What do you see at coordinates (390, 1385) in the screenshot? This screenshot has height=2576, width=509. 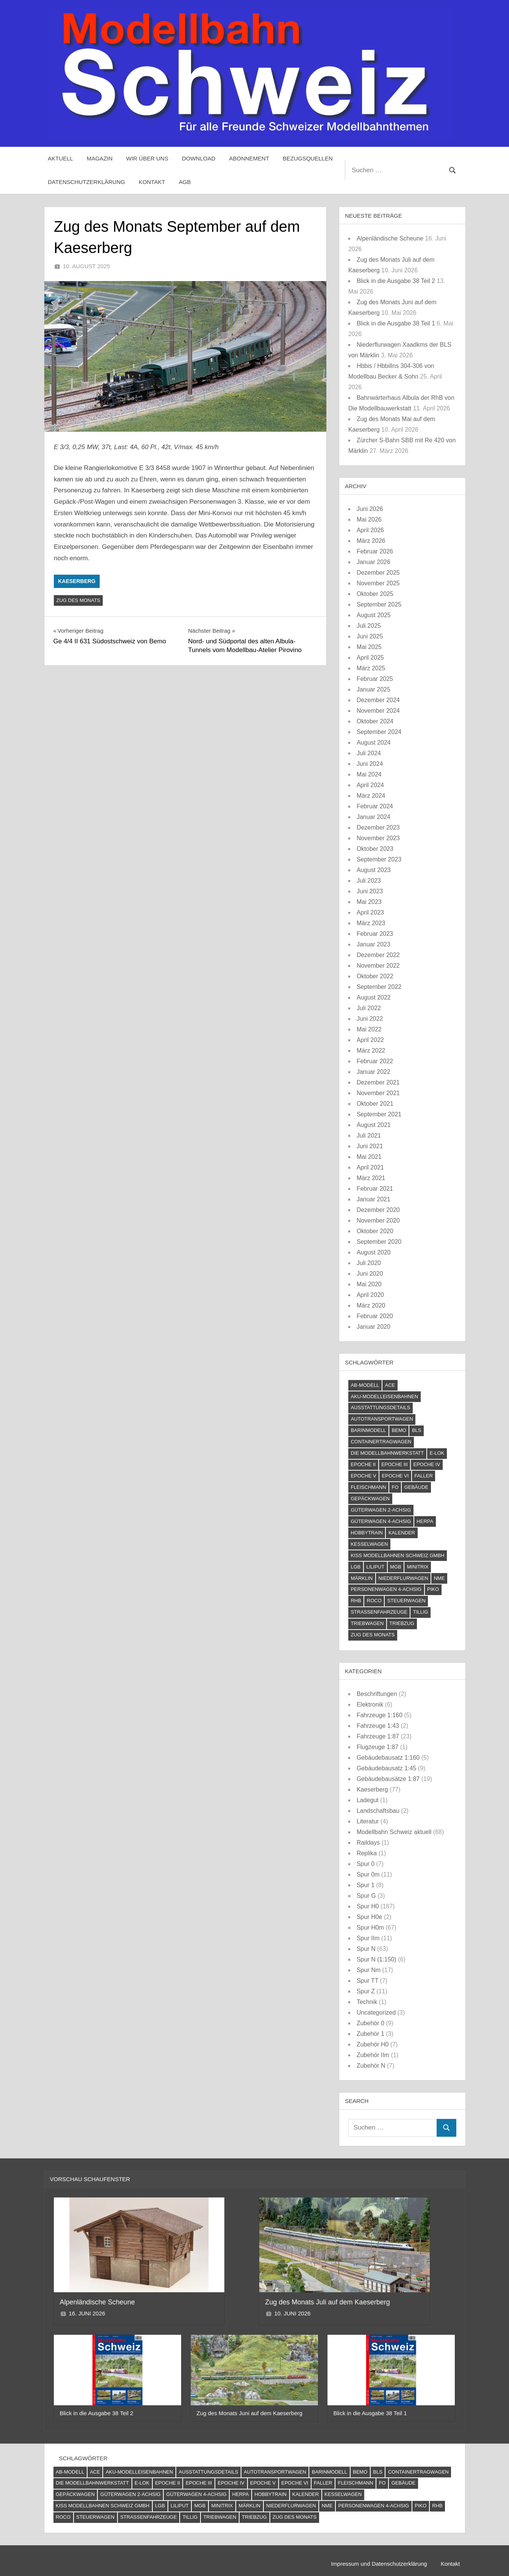 I see `ACE [ACE (6 Einträge)]` at bounding box center [390, 1385].